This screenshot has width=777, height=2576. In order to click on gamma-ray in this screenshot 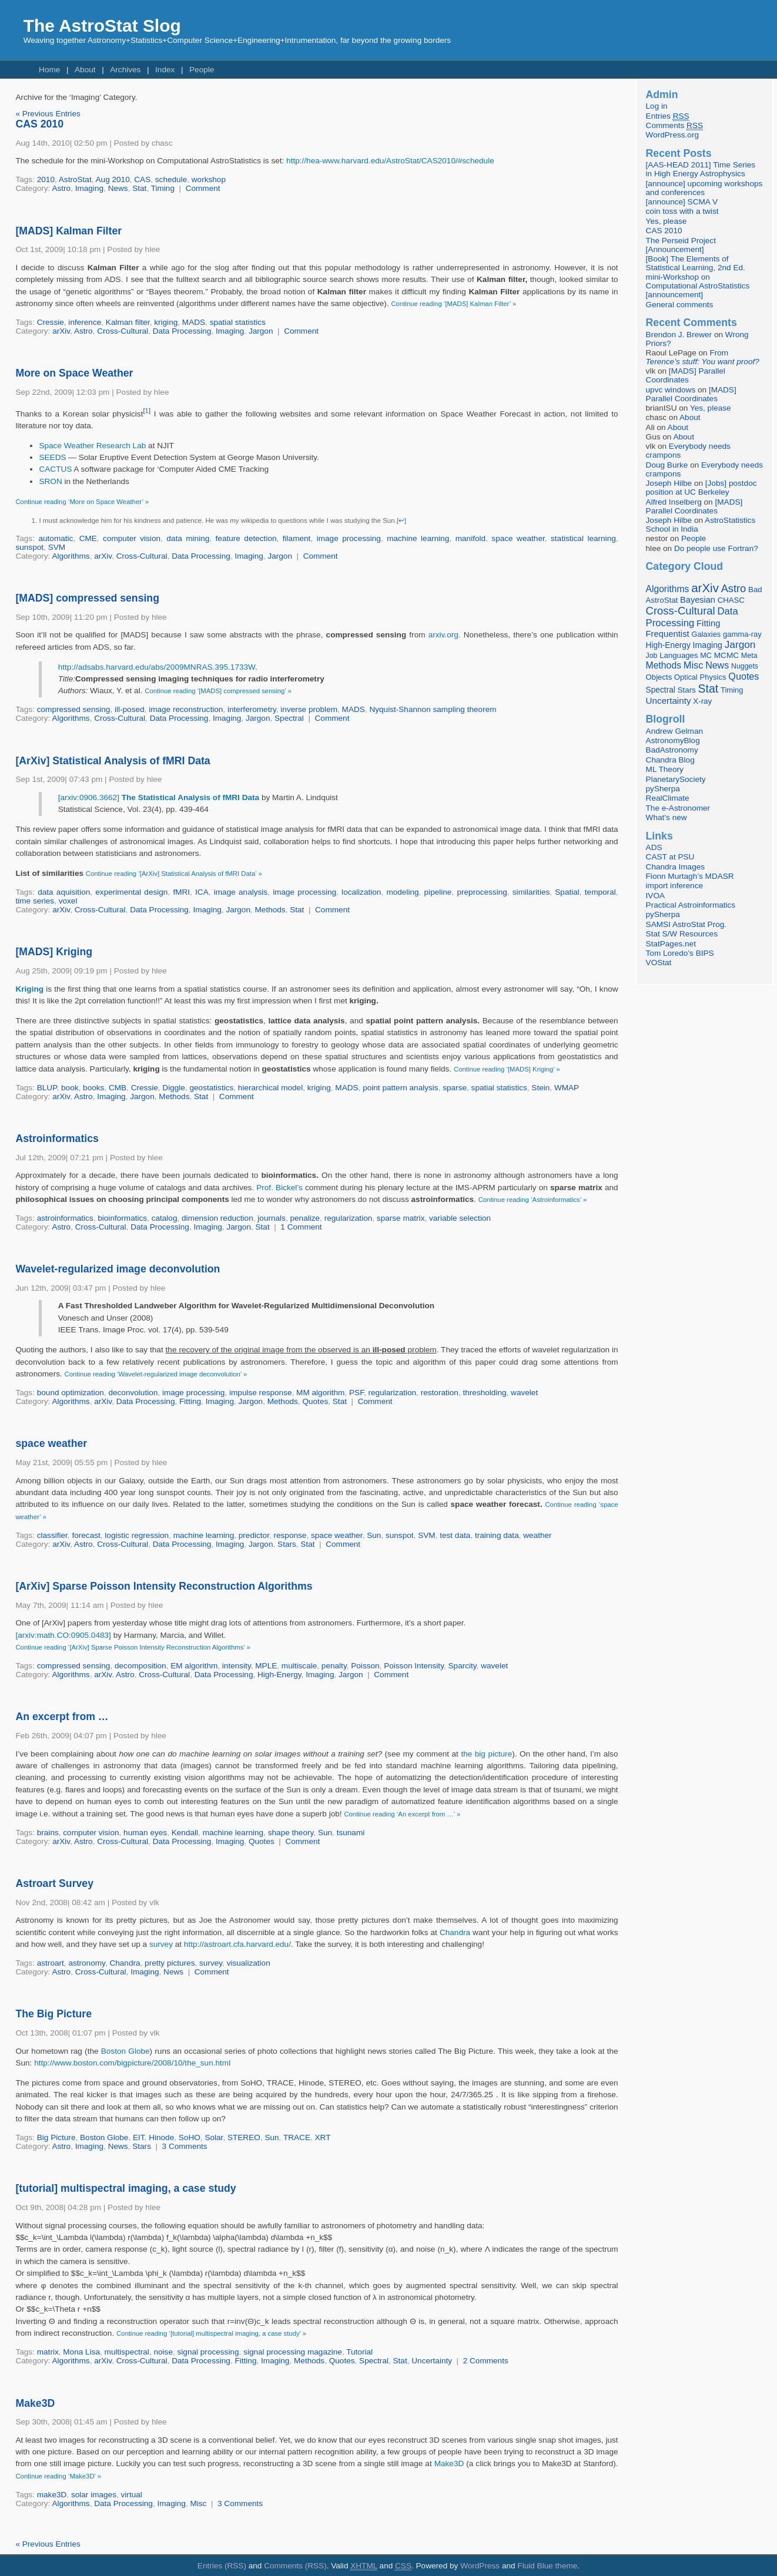, I will do `click(742, 634)`.